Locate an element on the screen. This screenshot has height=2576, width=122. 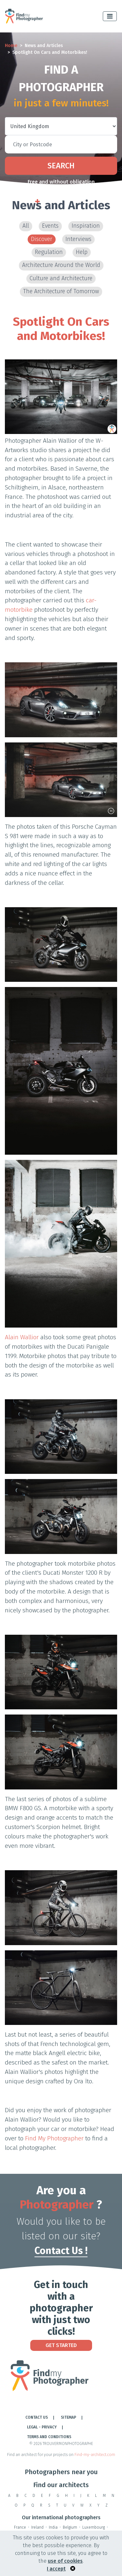
LEGAL - PRIVACY is located at coordinates (42, 2427).